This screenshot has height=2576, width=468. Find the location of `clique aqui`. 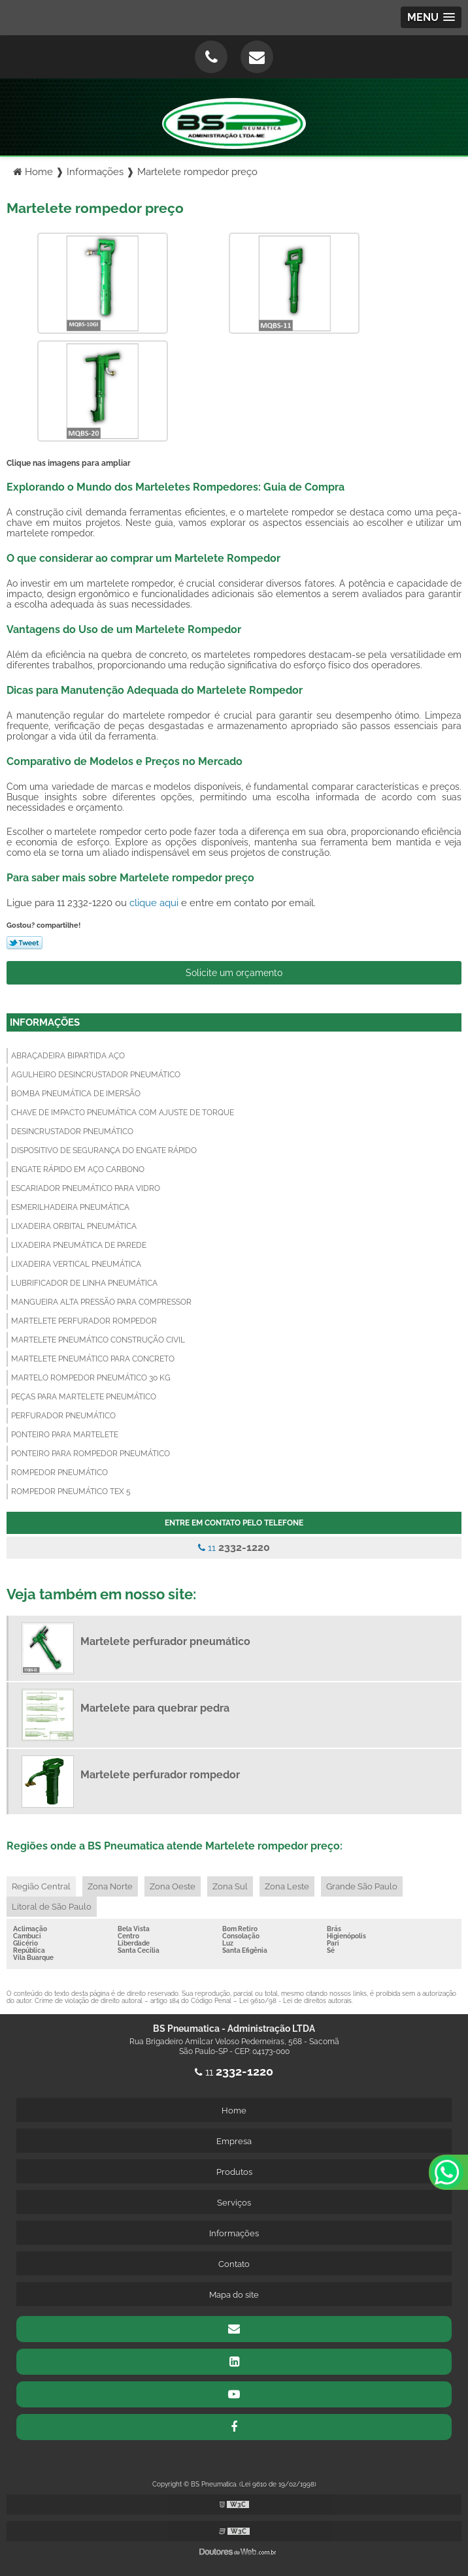

clique aqui is located at coordinates (153, 902).